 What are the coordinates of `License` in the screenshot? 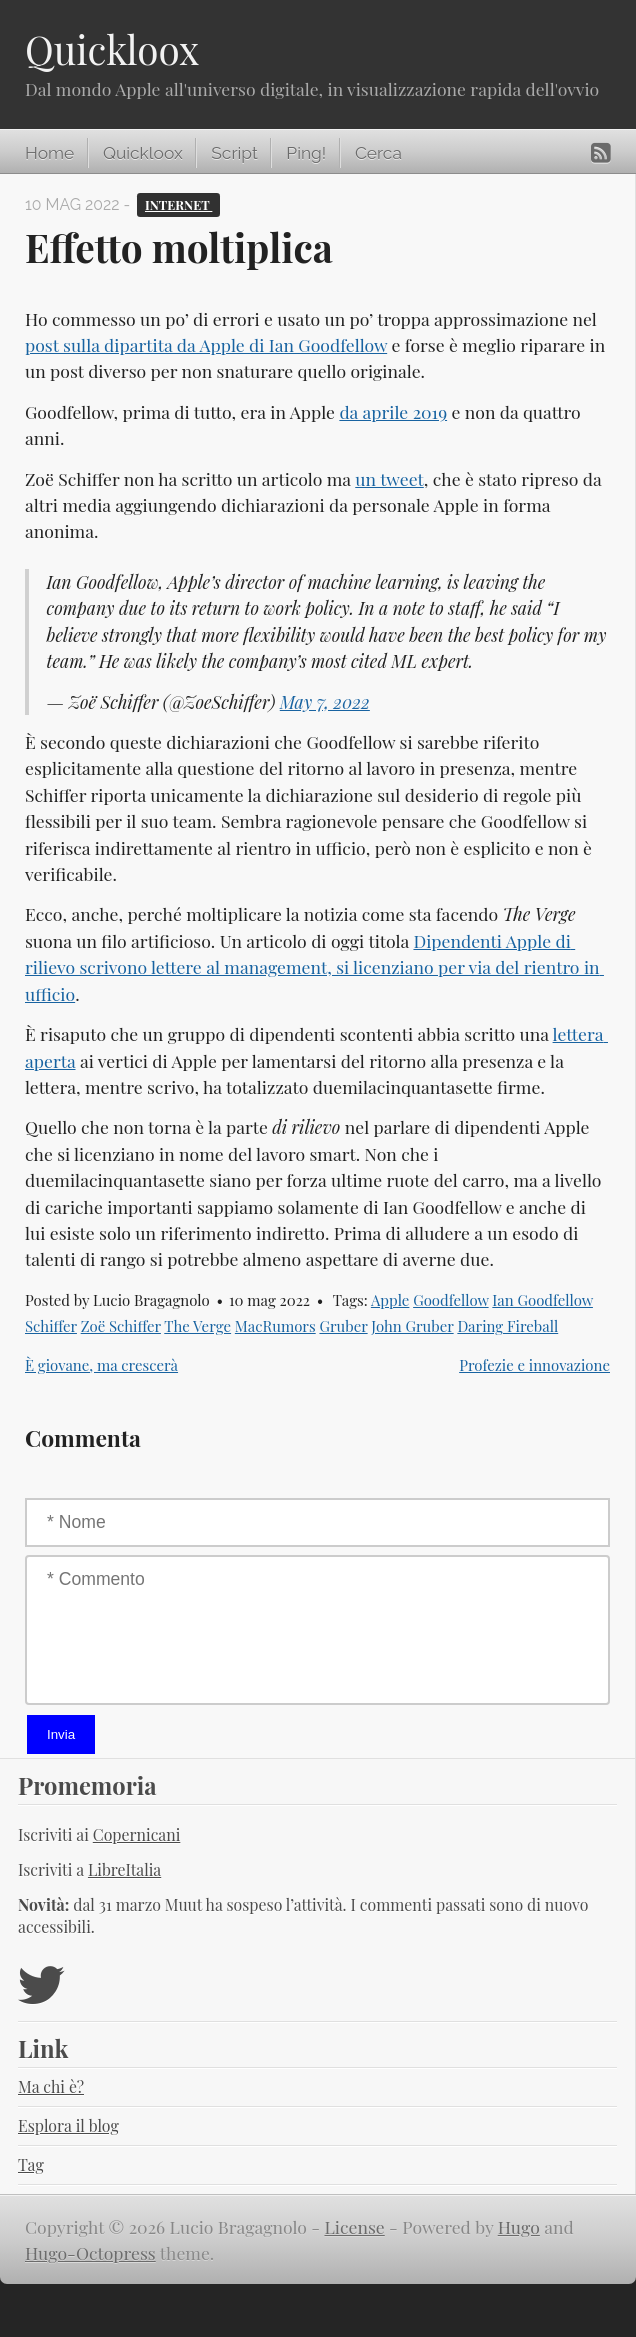 It's located at (355, 2226).